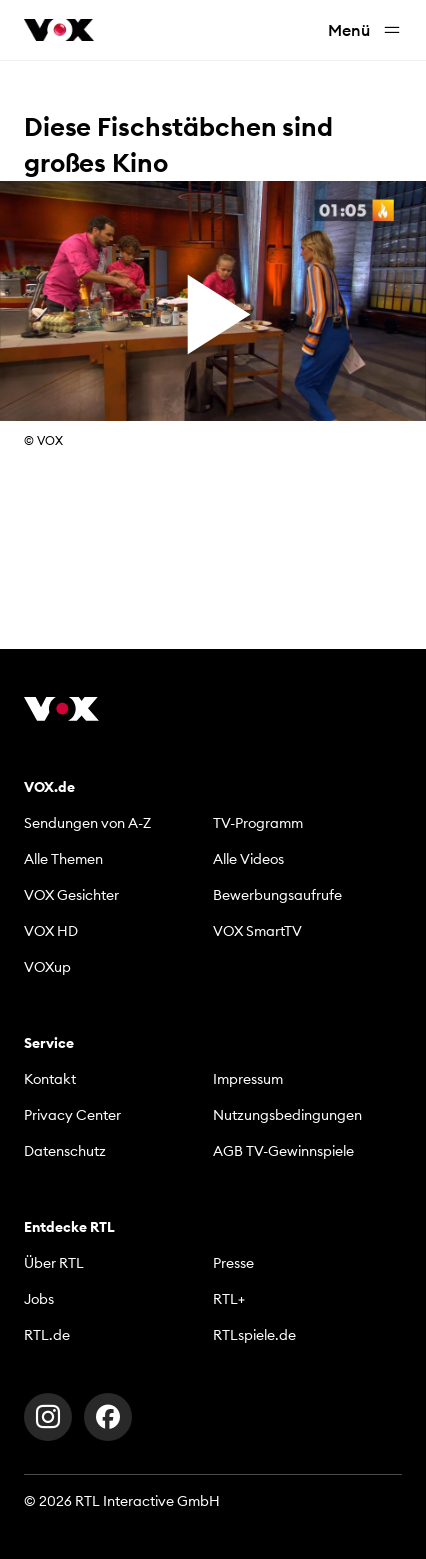 Image resolution: width=426 pixels, height=1559 pixels. Describe the element at coordinates (50, 1079) in the screenshot. I see `Kontakt` at that location.